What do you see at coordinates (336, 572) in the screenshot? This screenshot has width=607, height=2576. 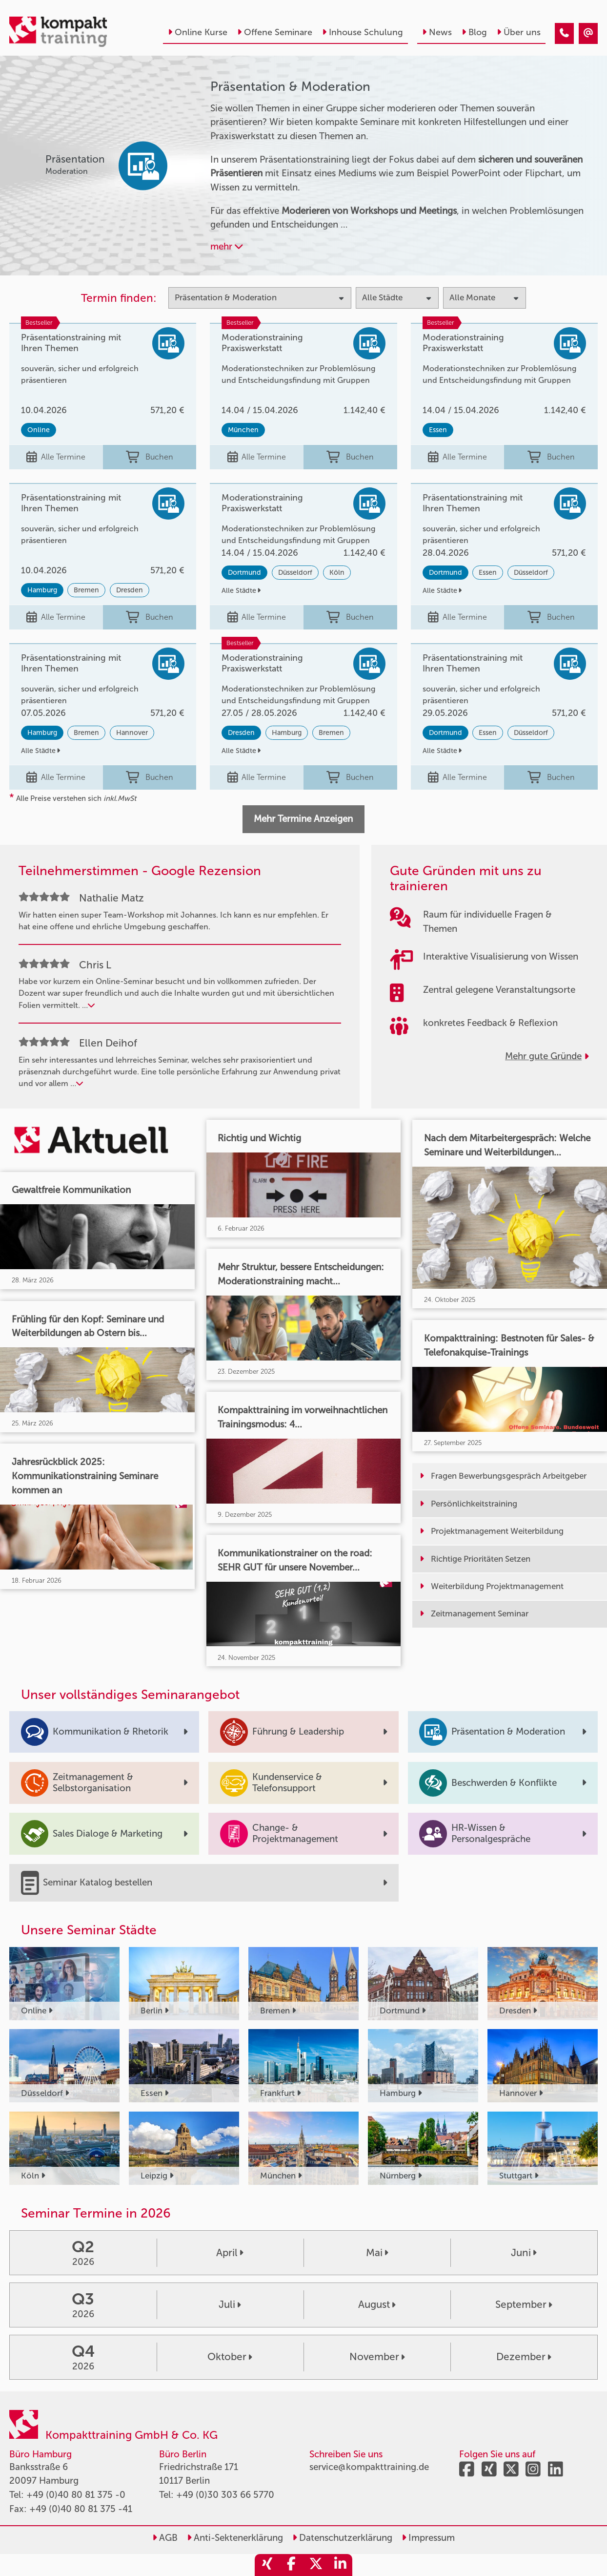 I see `Köln` at bounding box center [336, 572].